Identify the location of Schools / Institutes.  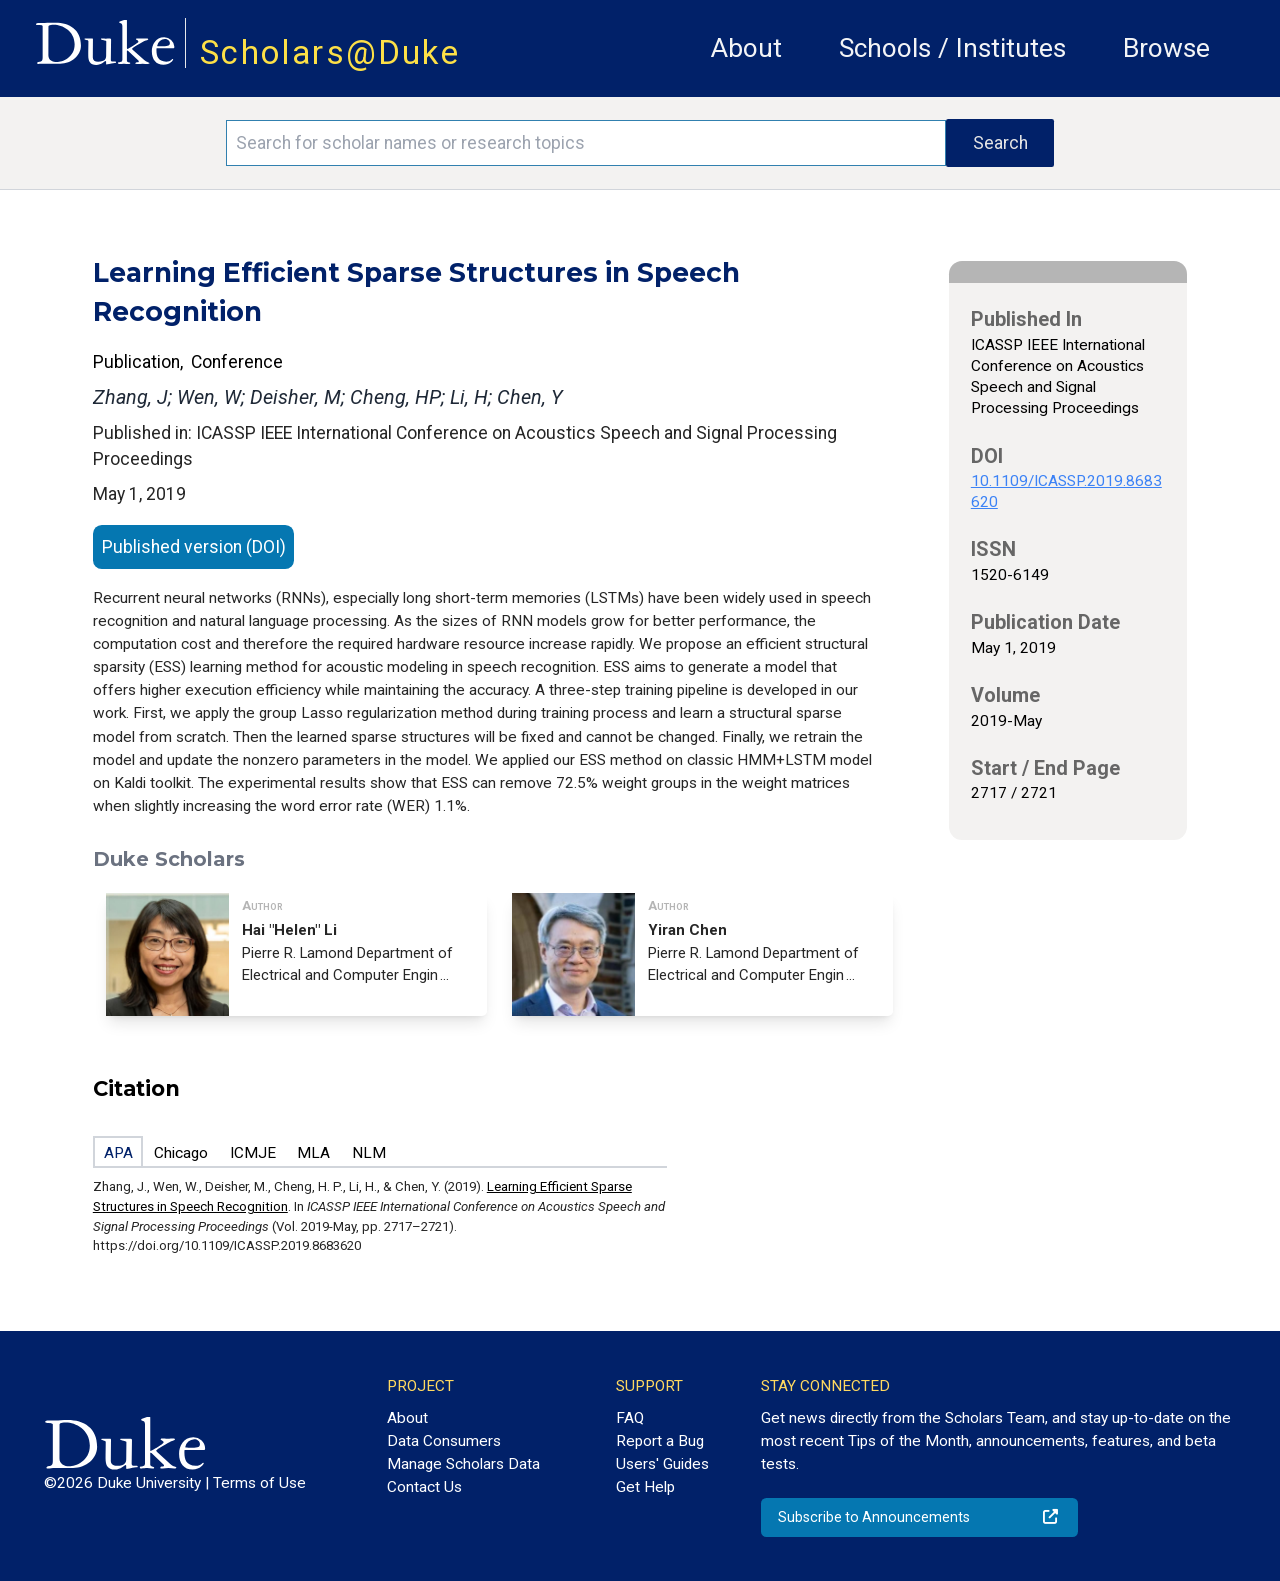
(952, 48).